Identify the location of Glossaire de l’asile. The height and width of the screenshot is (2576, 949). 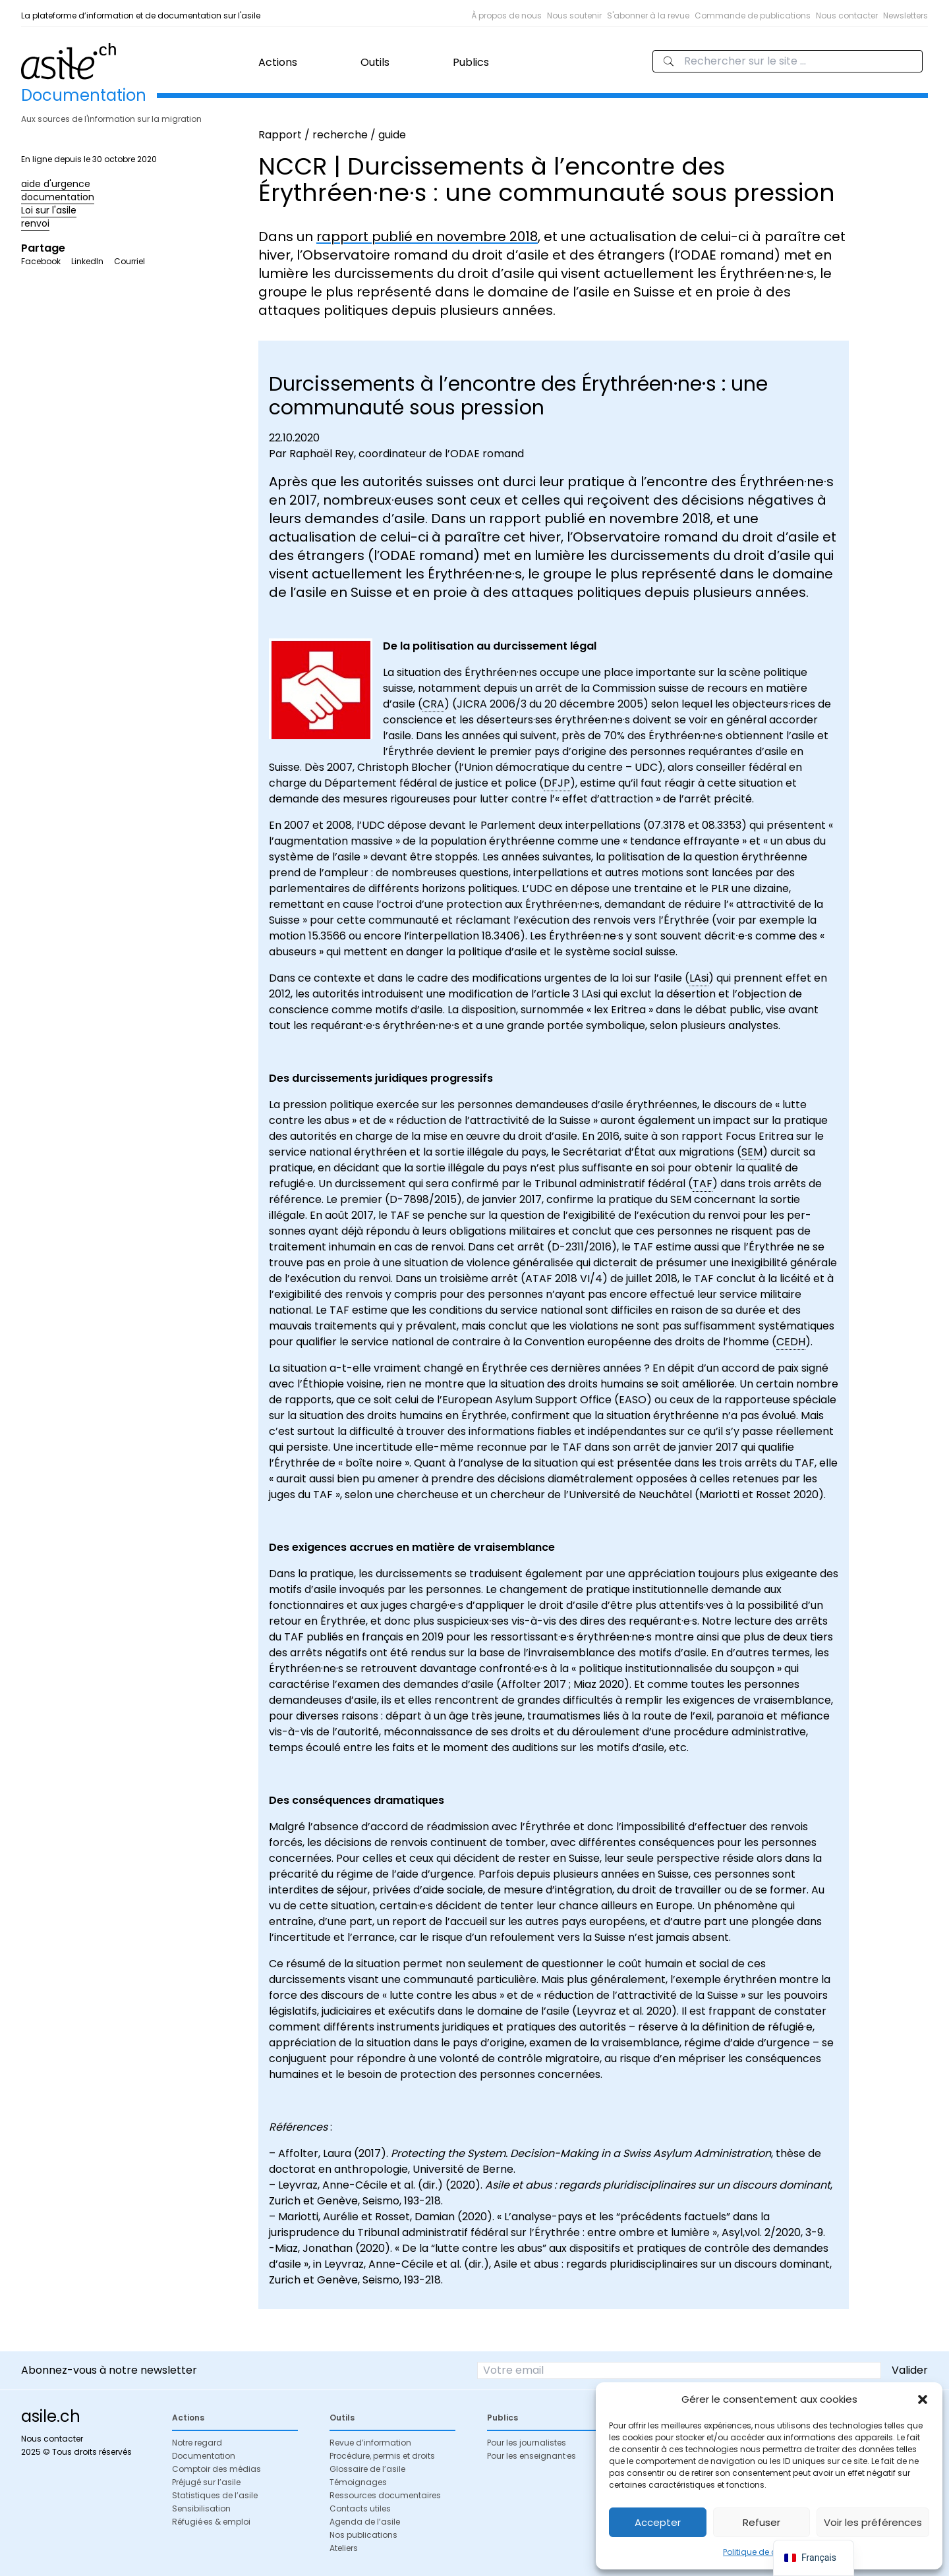
(367, 2469).